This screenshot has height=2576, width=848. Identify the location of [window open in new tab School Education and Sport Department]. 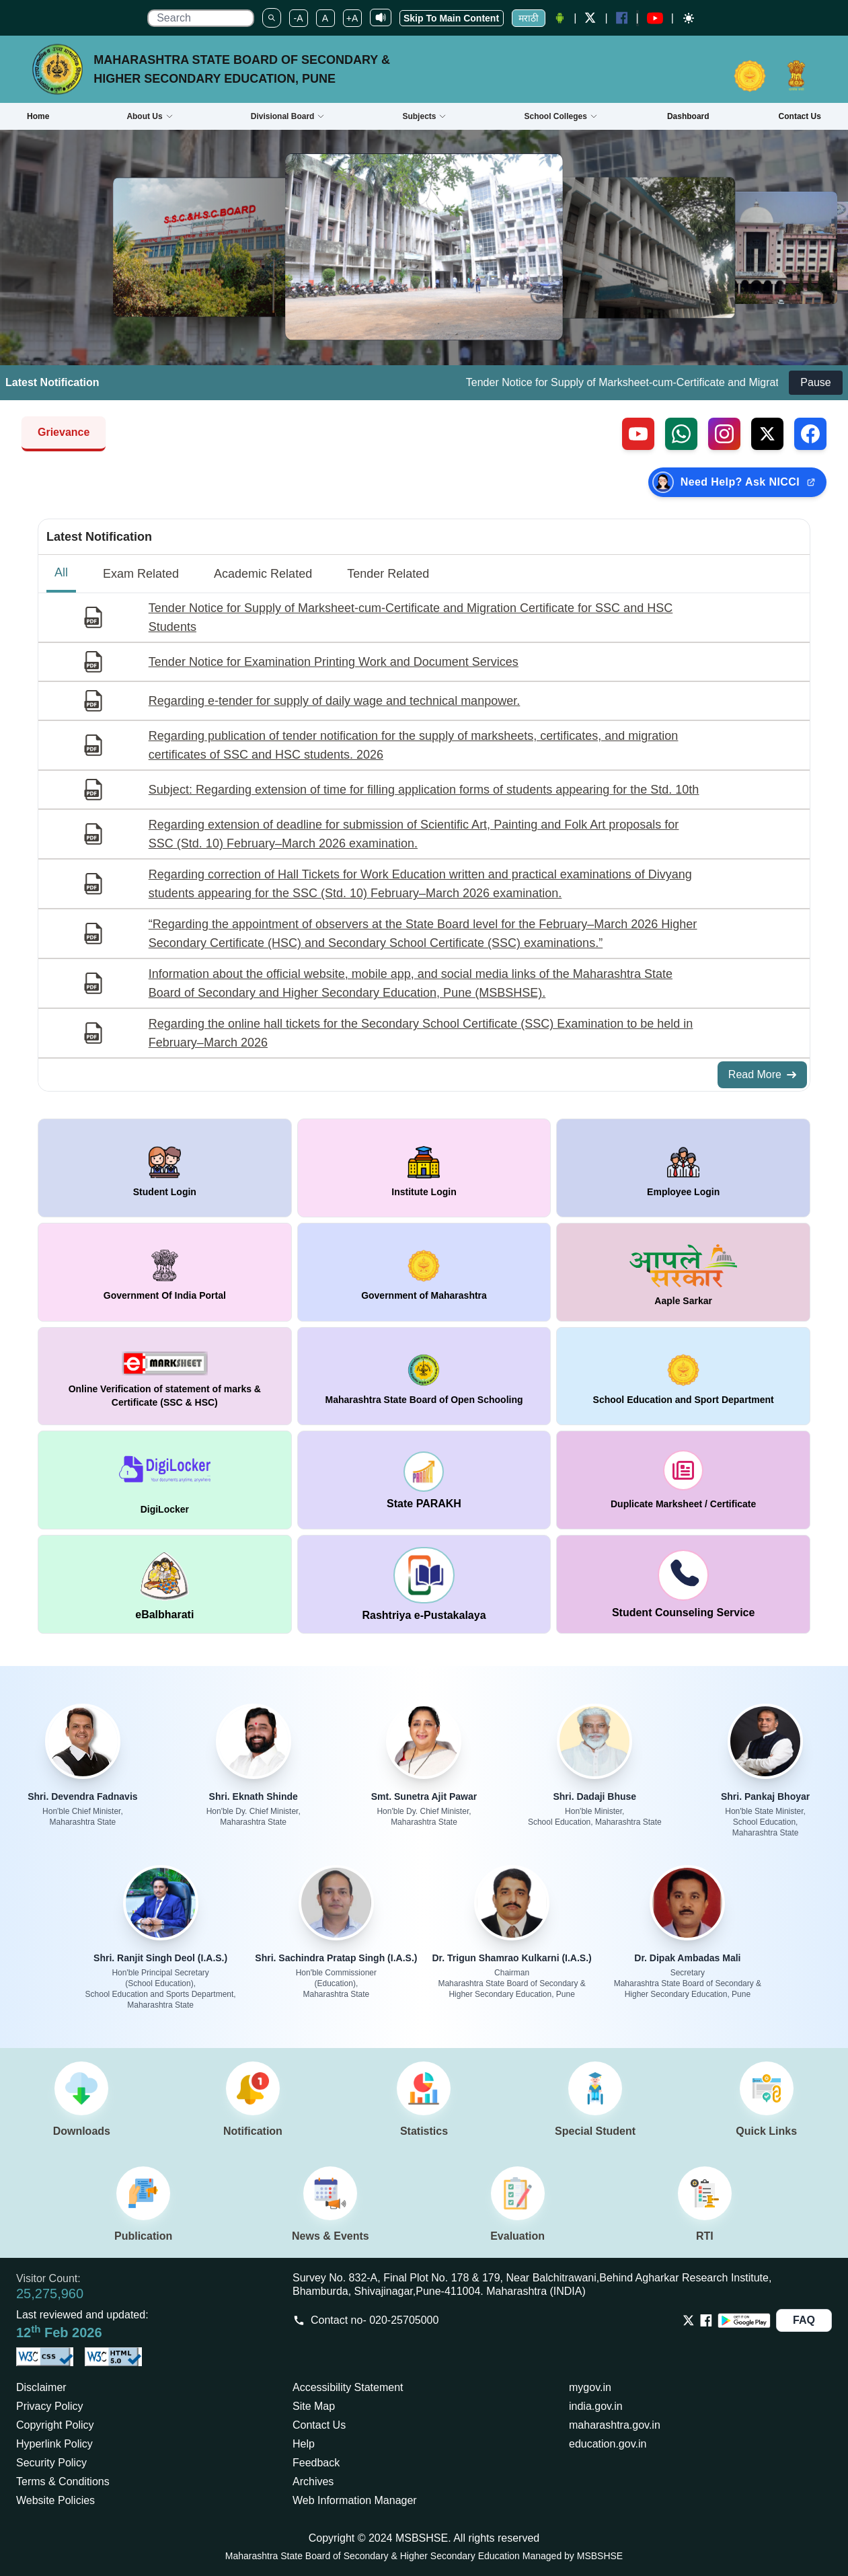
(683, 1376).